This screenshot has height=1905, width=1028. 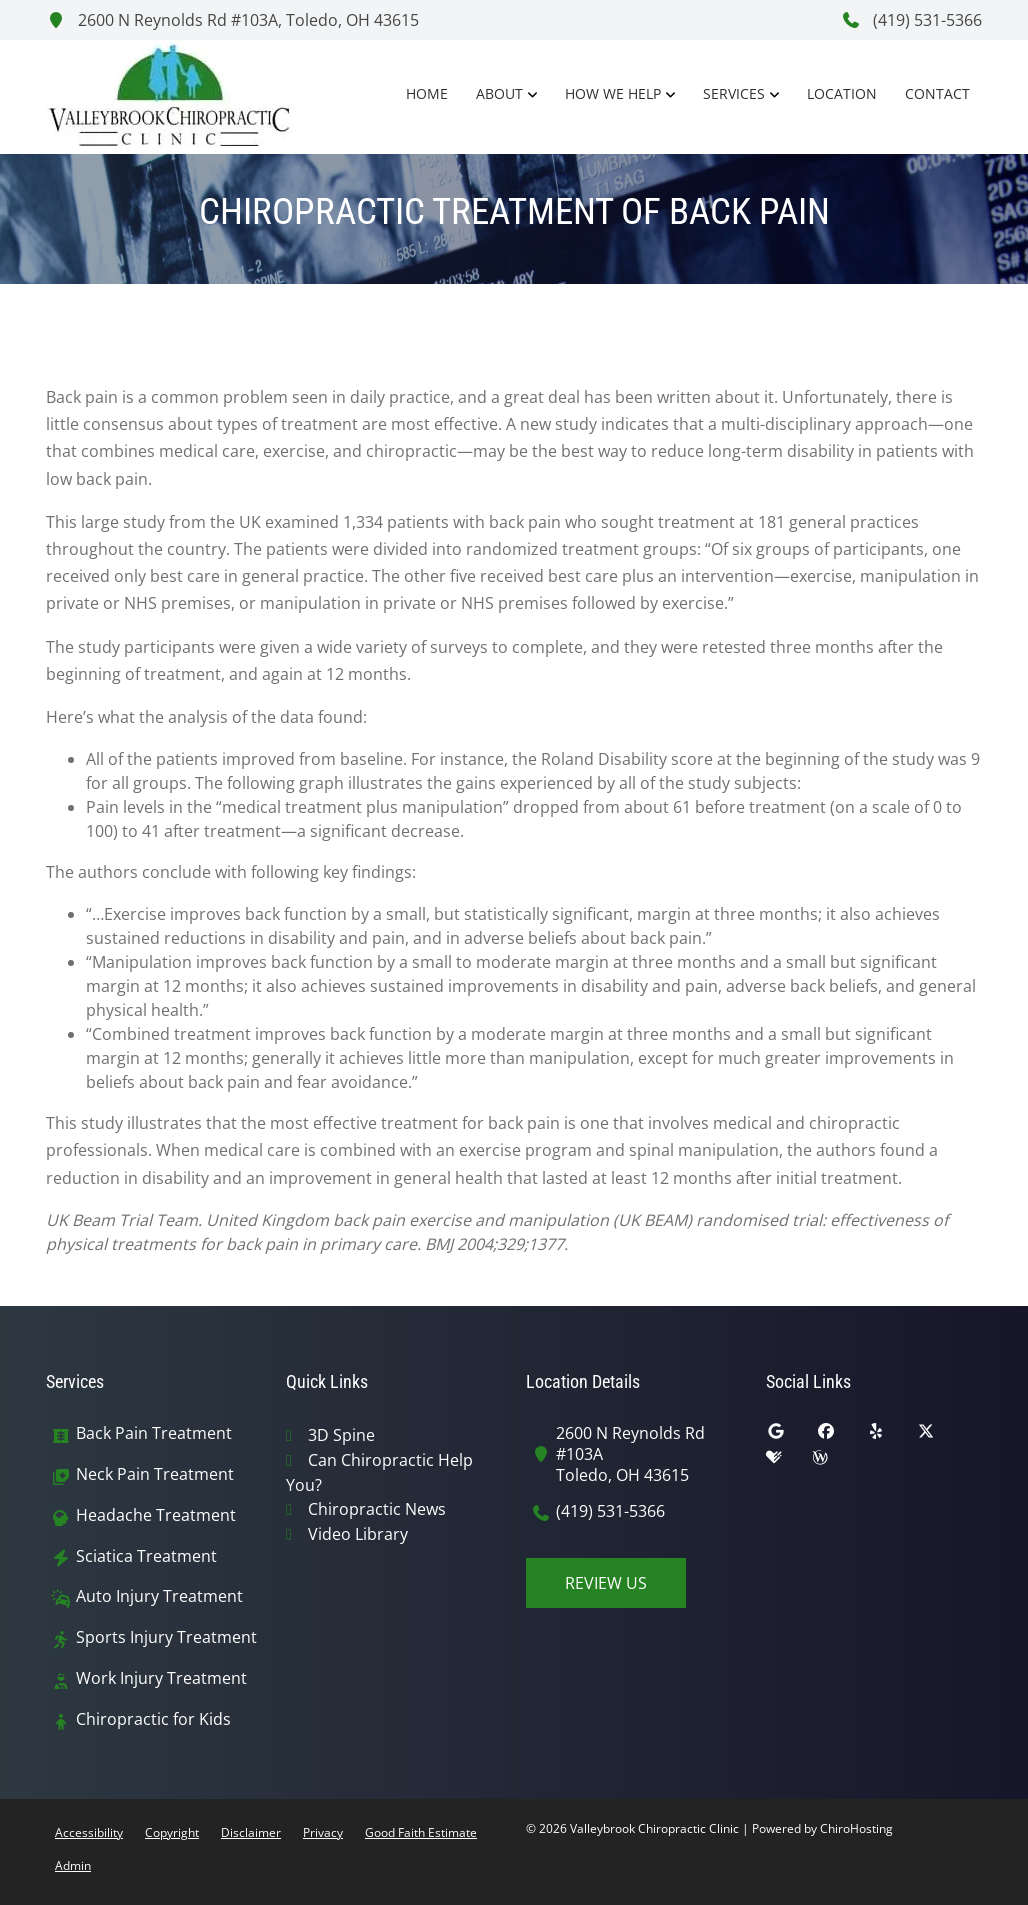 What do you see at coordinates (251, 1832) in the screenshot?
I see `Disclaimer [button]` at bounding box center [251, 1832].